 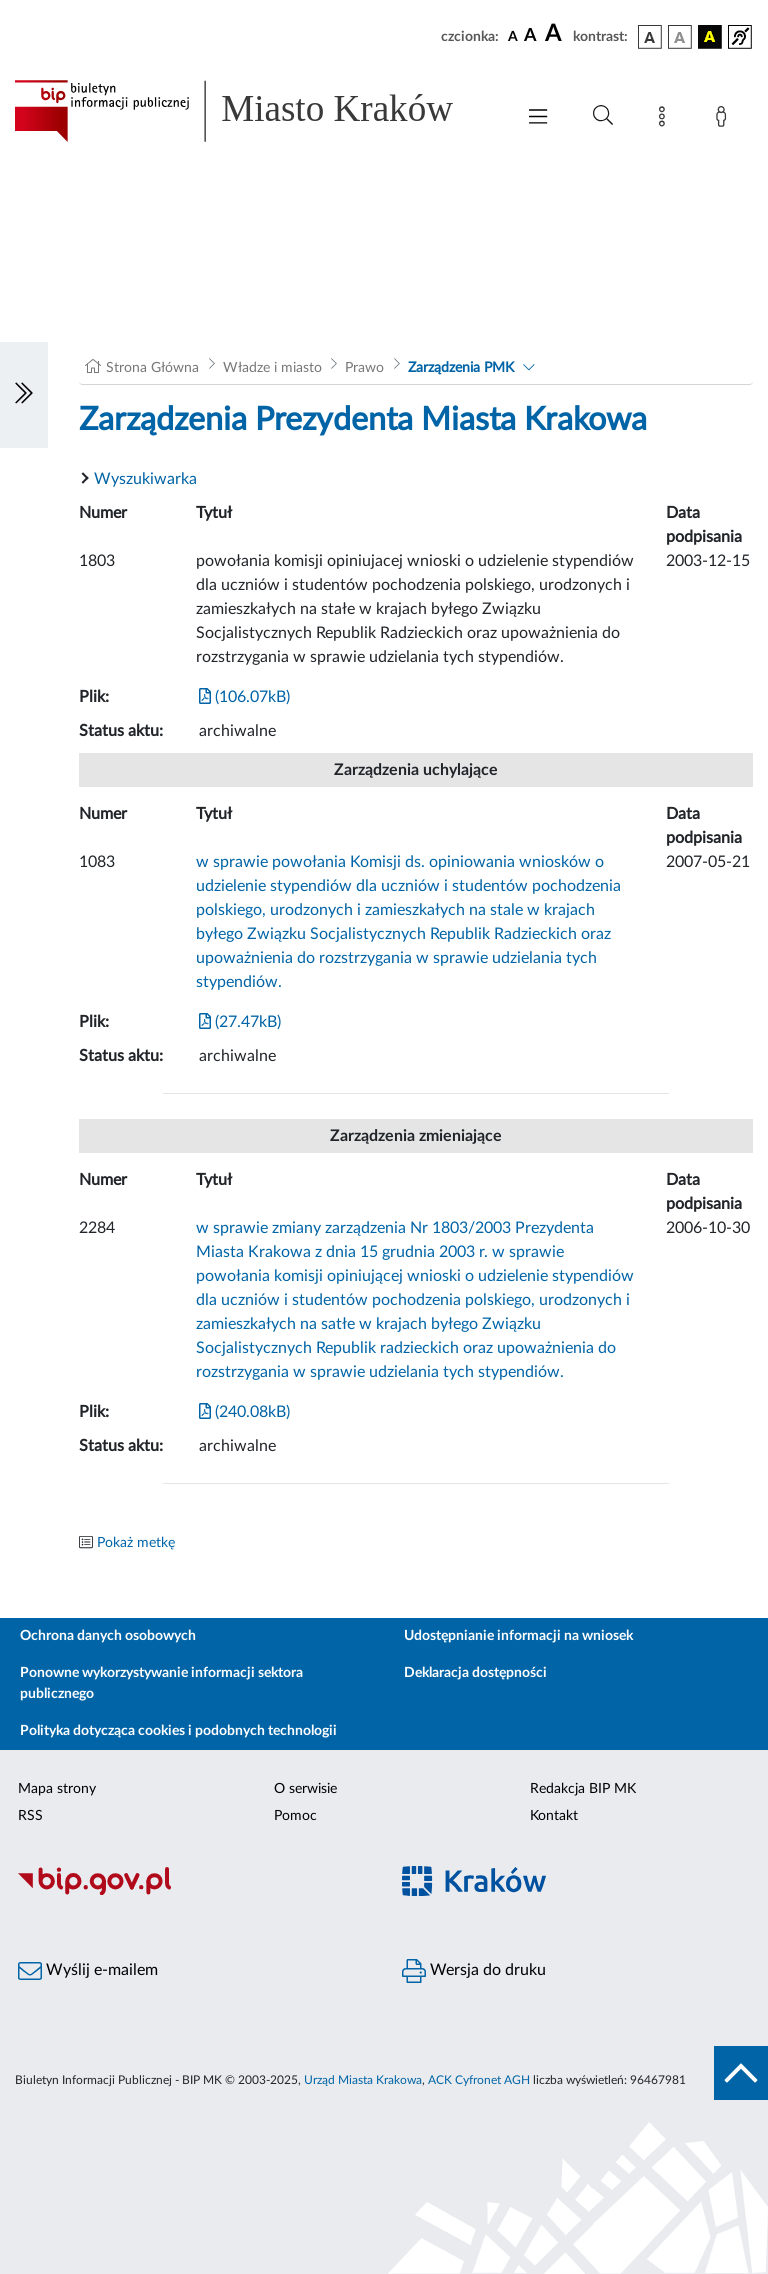 I want to click on (106.07kB), so click(x=244, y=697).